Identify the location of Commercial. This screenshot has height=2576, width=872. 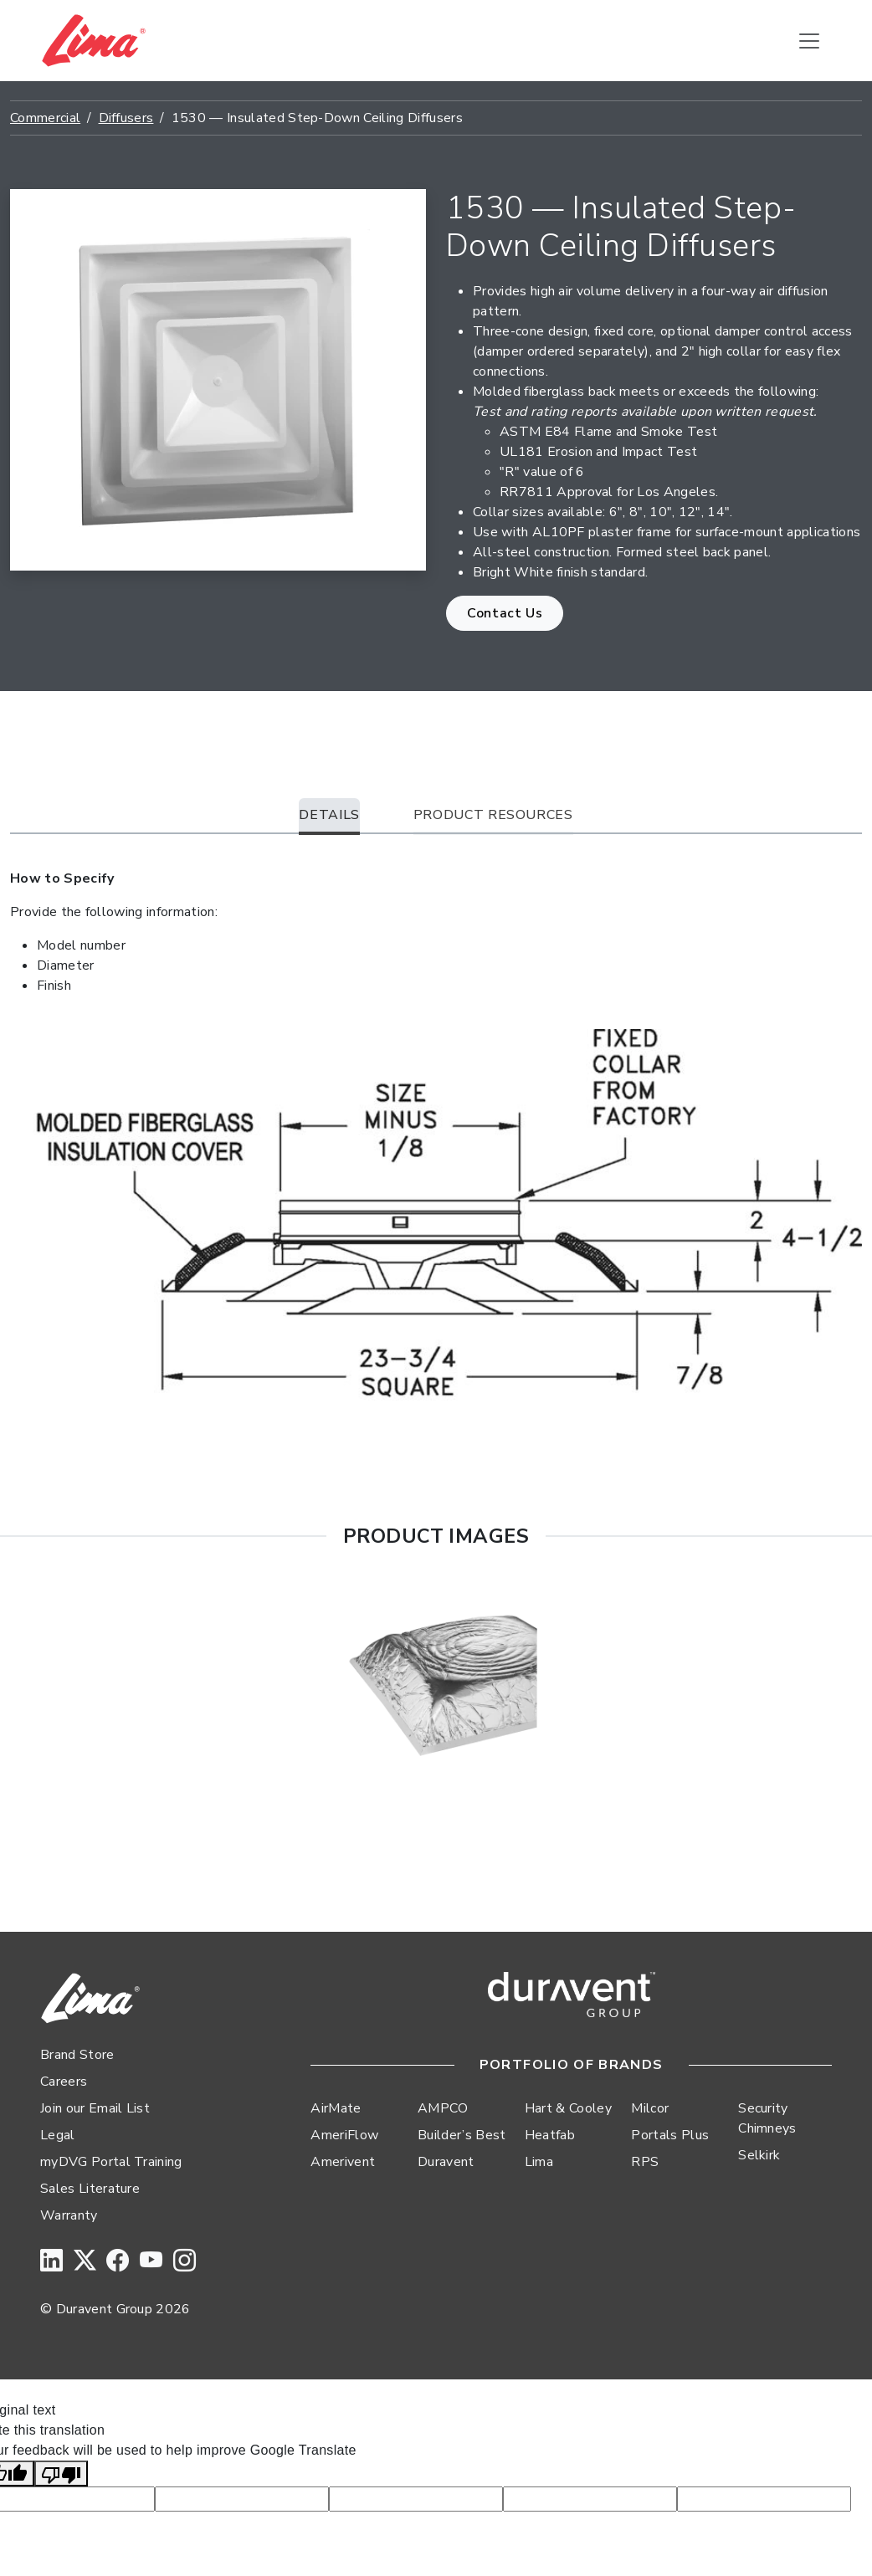
(45, 118).